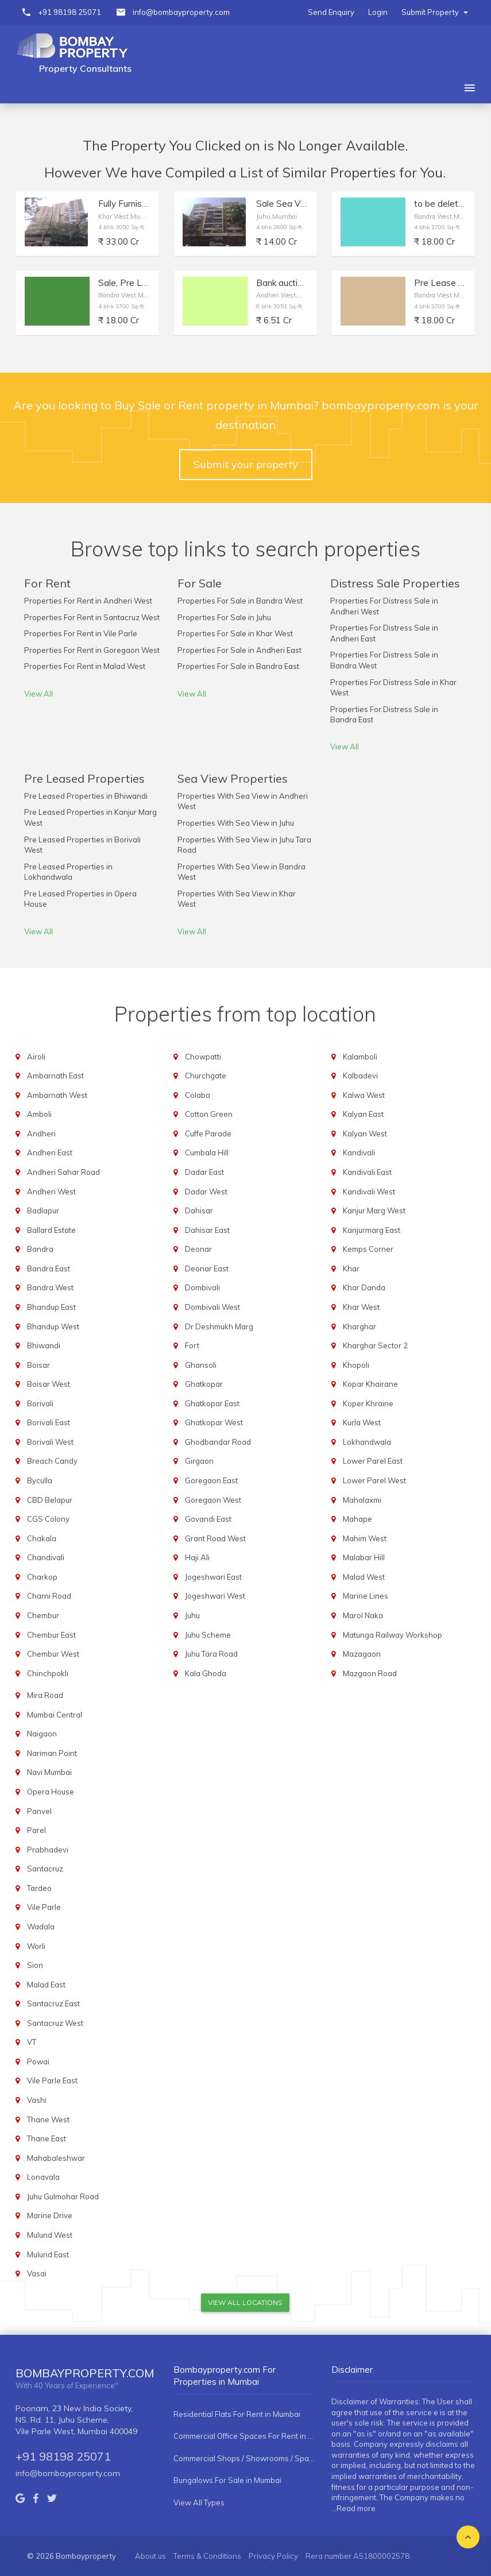  What do you see at coordinates (213, 1499) in the screenshot?
I see `Goregaon West` at bounding box center [213, 1499].